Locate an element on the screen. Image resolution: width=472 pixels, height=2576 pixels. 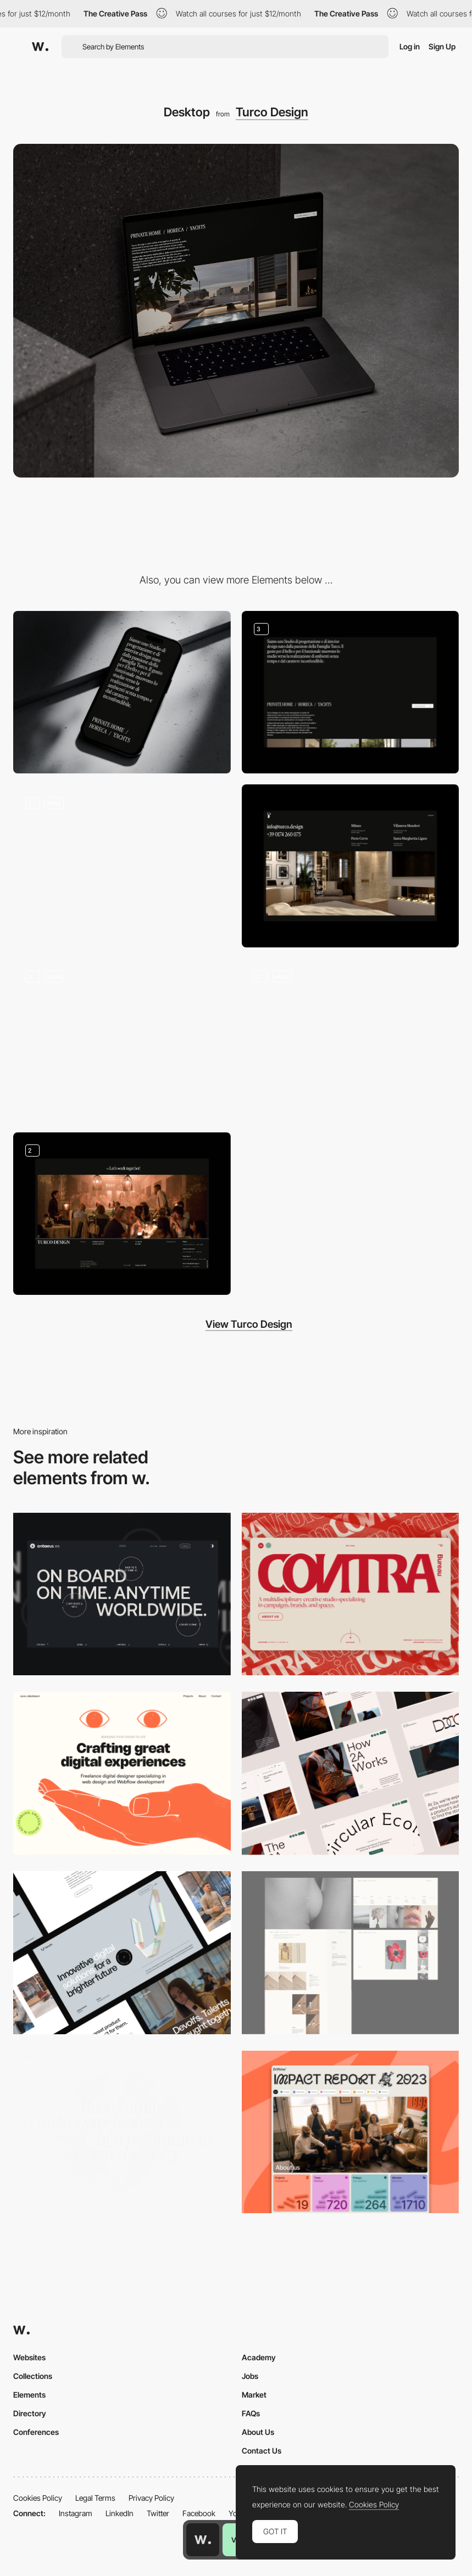
LinkedIn is located at coordinates (119, 2513).